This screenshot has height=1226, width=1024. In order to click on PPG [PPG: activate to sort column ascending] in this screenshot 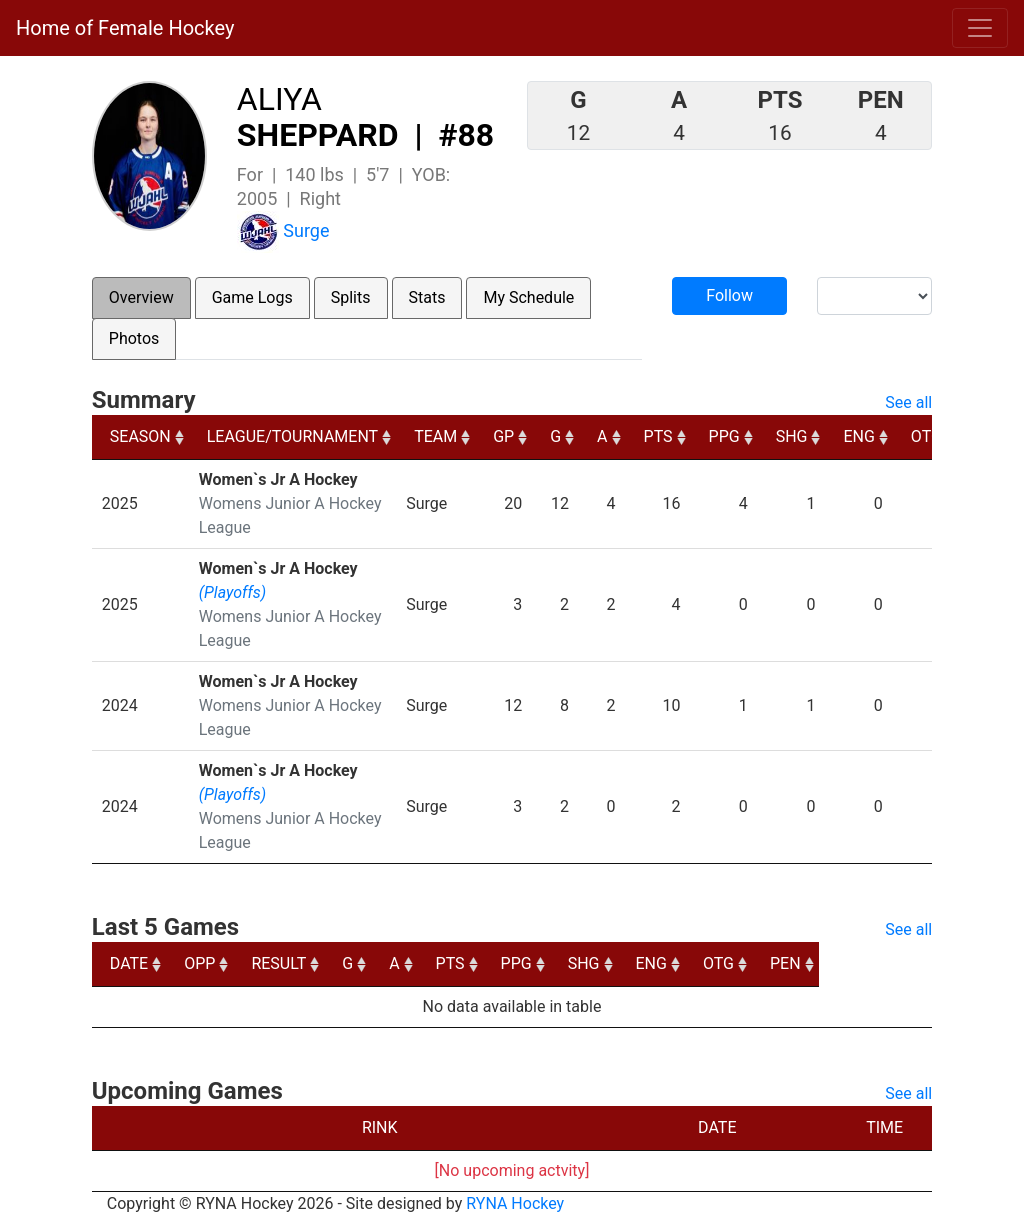, I will do `click(724, 436)`.